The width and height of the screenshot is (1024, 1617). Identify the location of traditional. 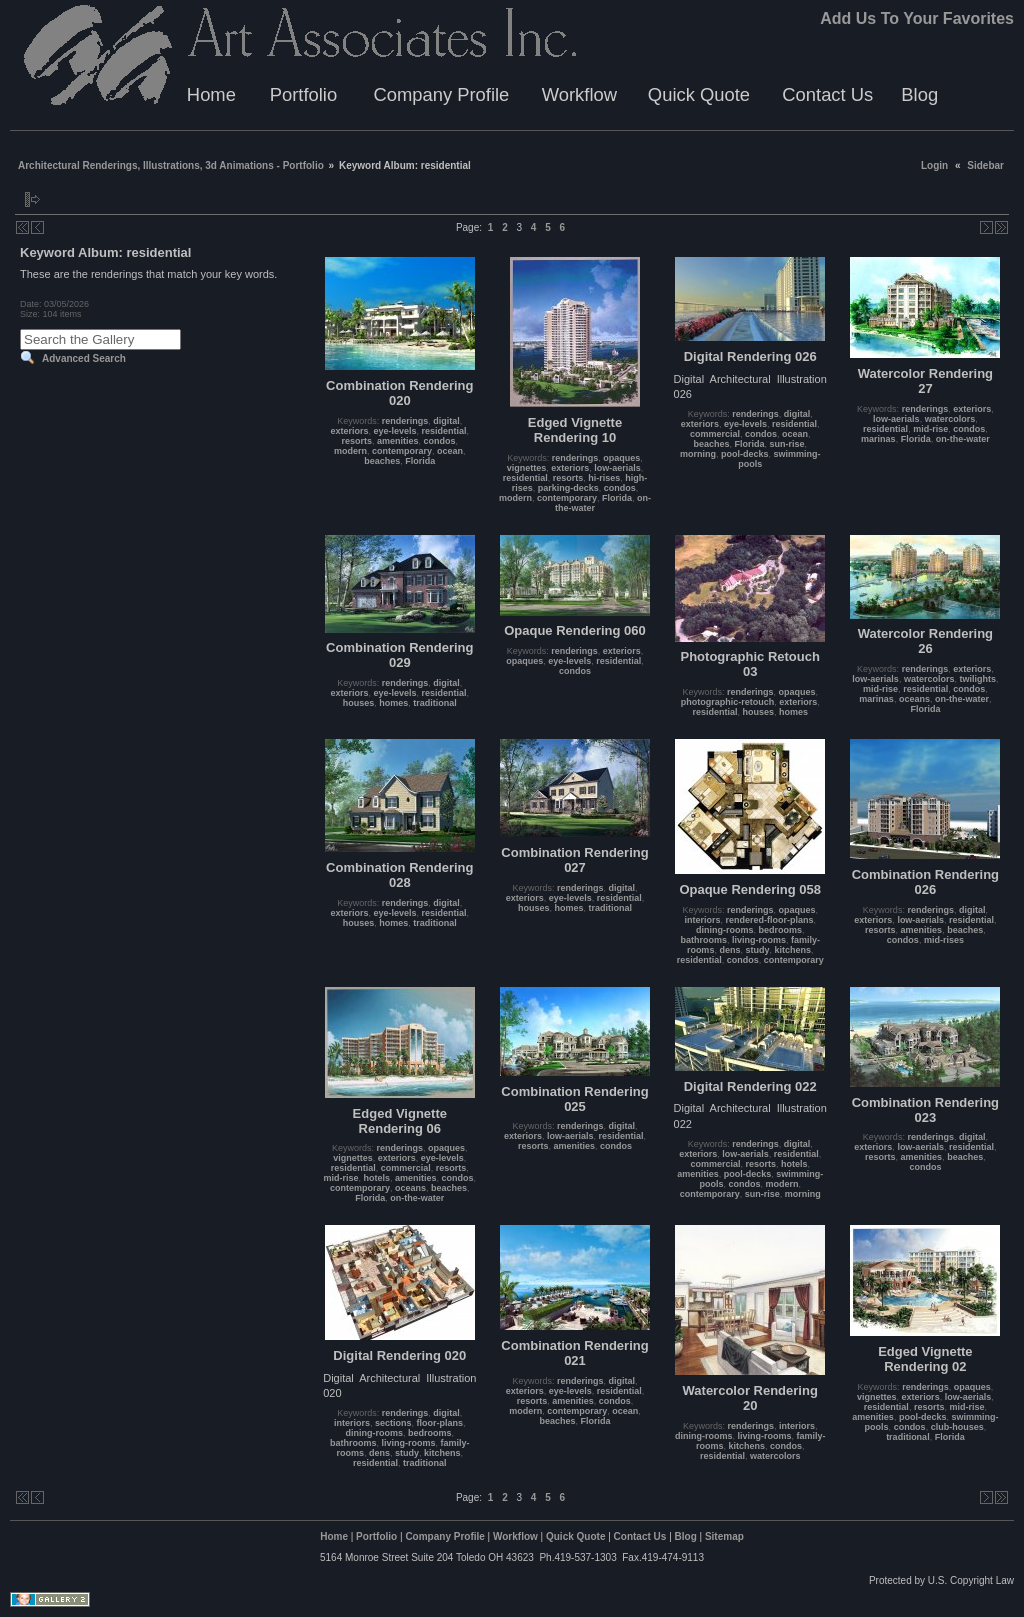
(435, 703).